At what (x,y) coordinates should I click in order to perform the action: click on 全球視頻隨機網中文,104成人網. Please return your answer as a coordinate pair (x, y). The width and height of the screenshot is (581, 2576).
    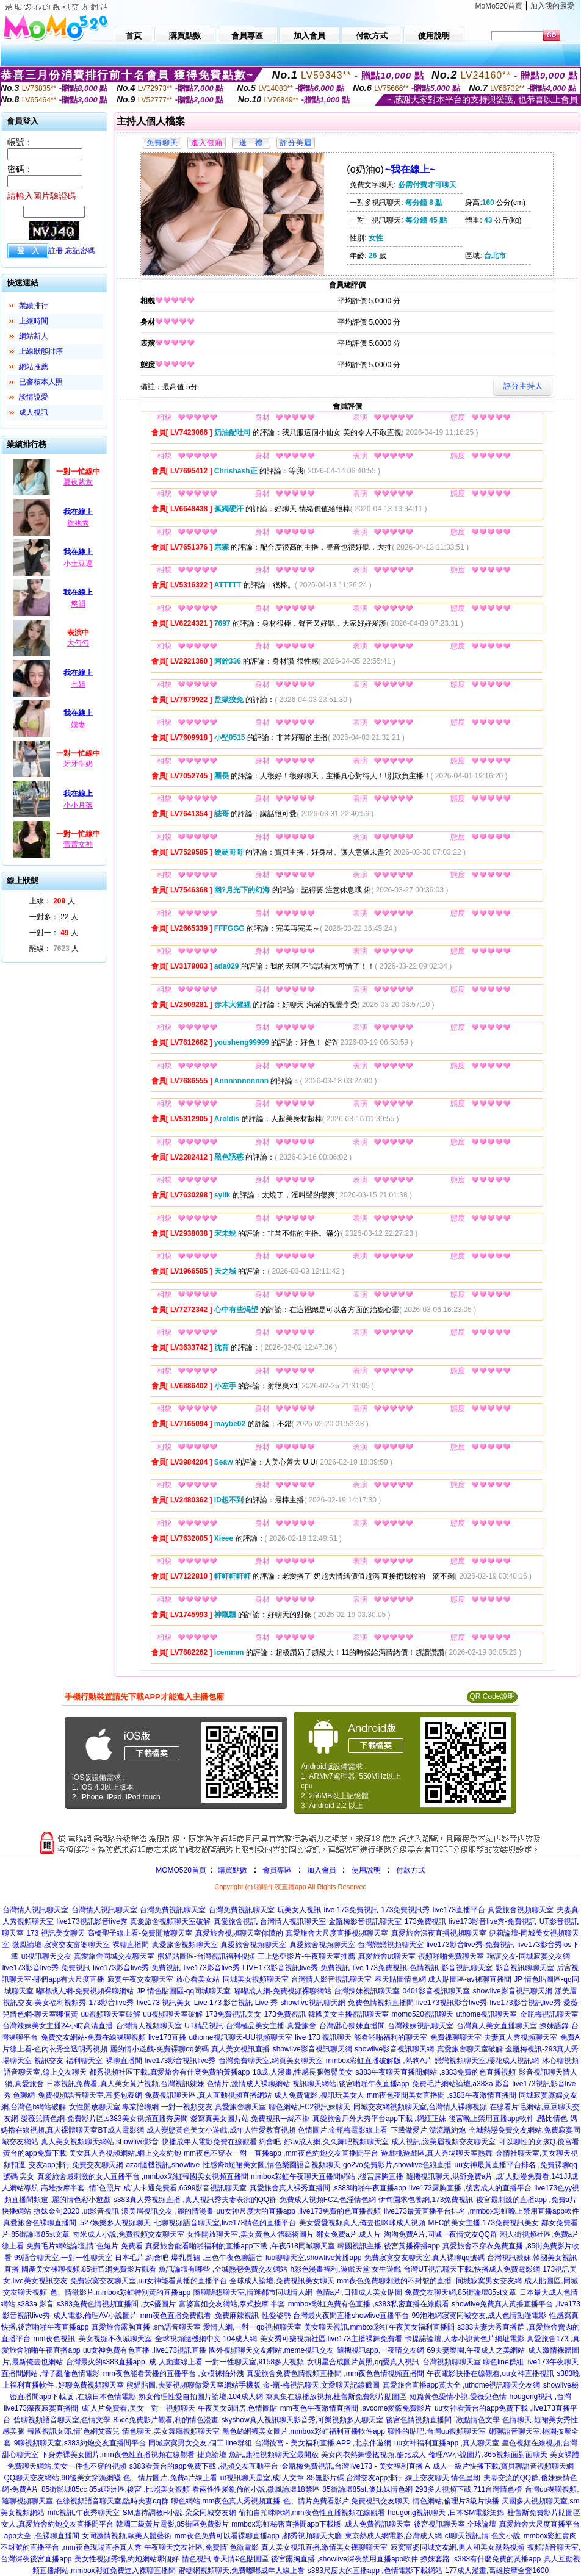
    Looking at the image, I should click on (206, 2338).